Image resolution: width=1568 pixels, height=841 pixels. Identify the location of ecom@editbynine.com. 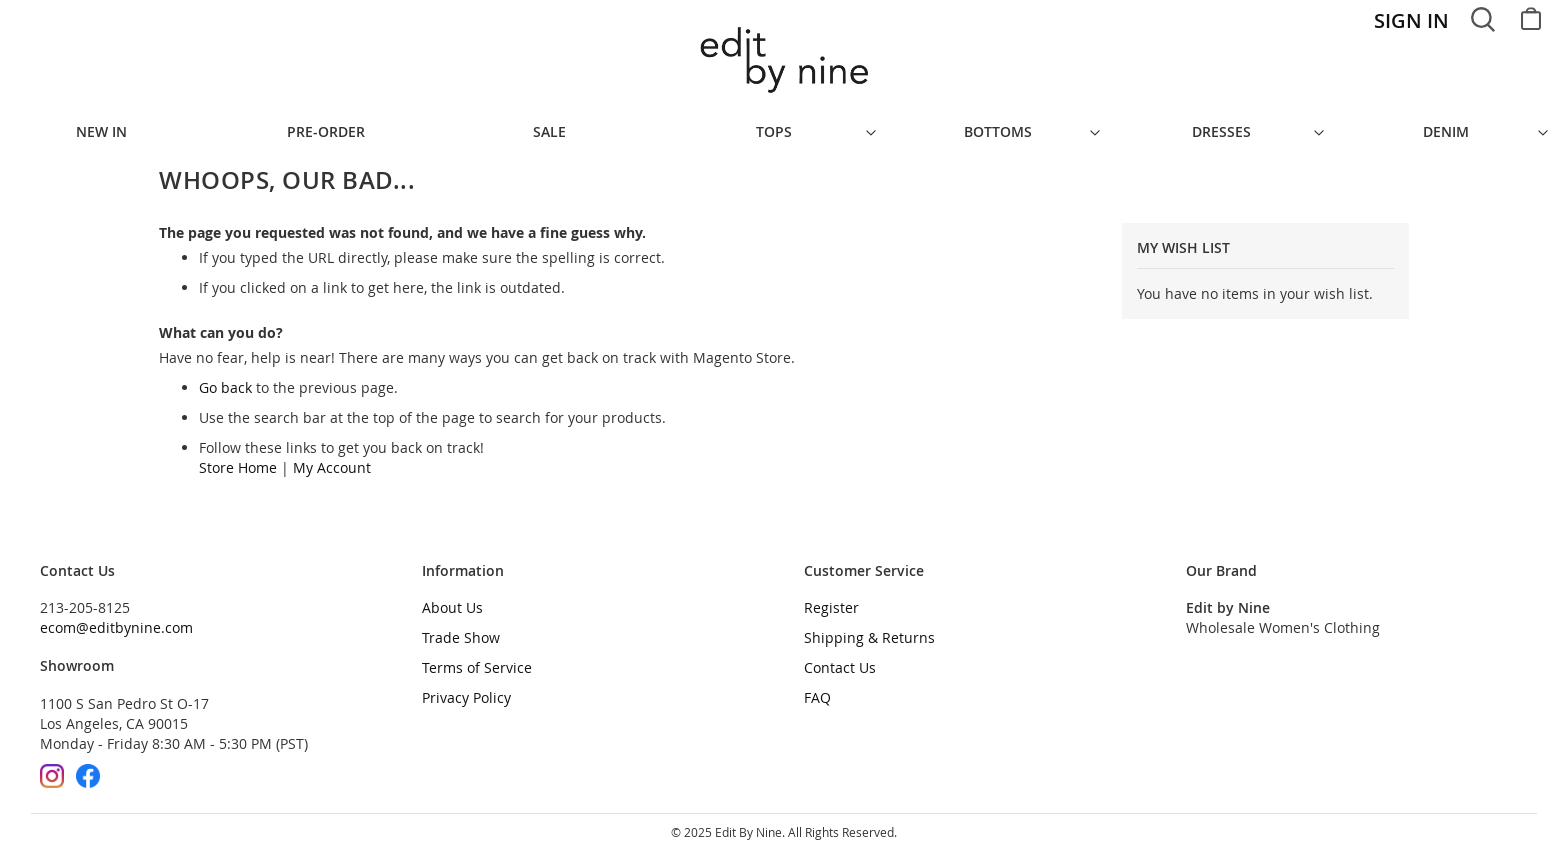
(116, 617).